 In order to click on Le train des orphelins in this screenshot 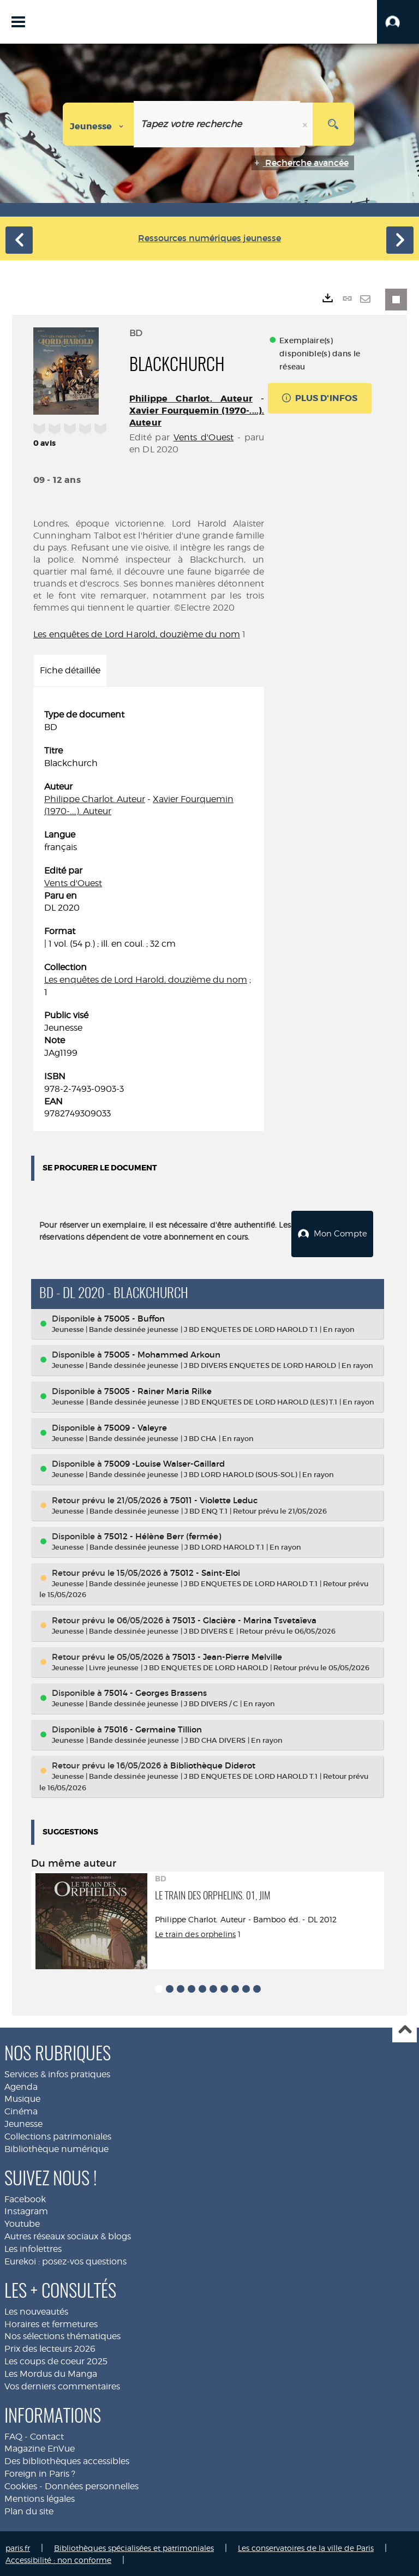, I will do `click(195, 1932)`.